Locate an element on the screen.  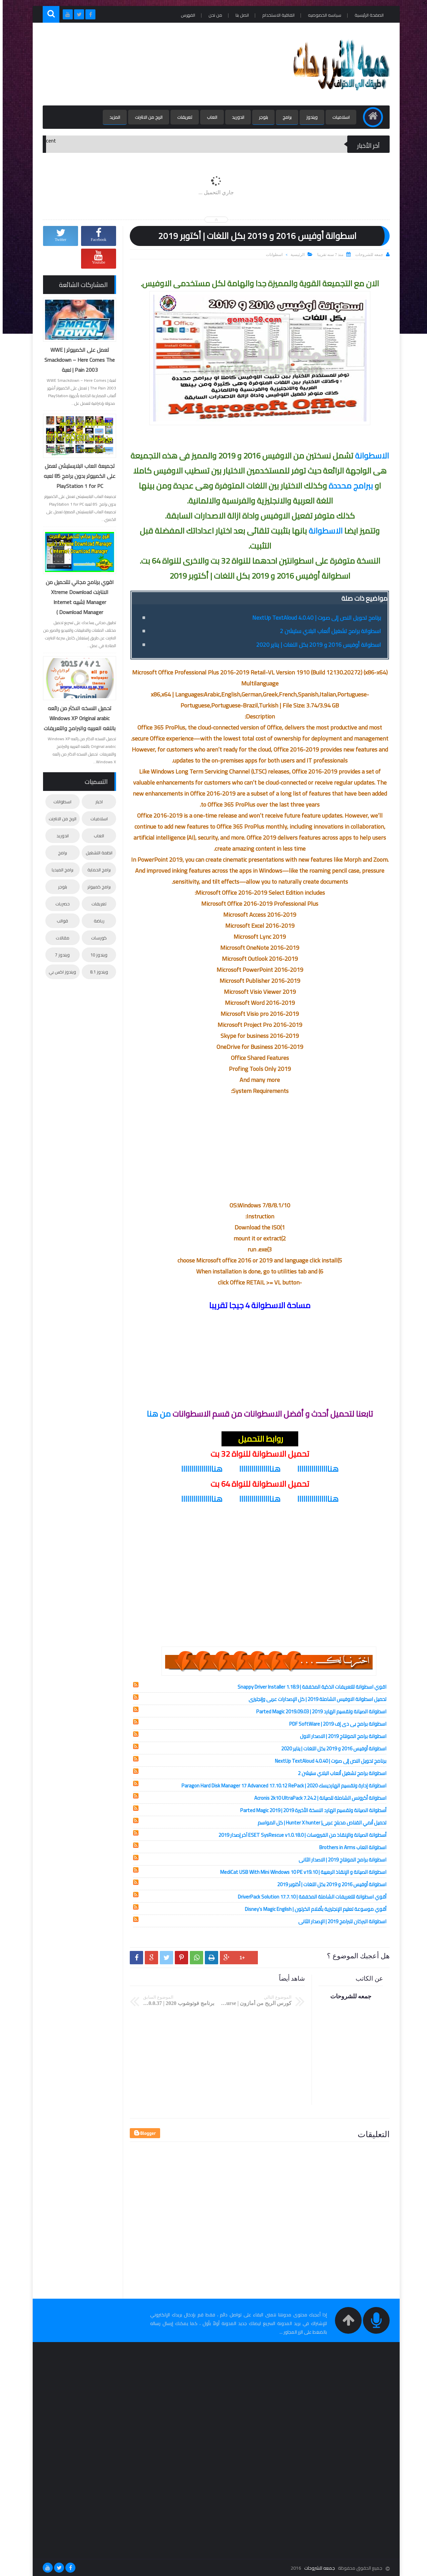
الاسطوانة is located at coordinates (369, 455).